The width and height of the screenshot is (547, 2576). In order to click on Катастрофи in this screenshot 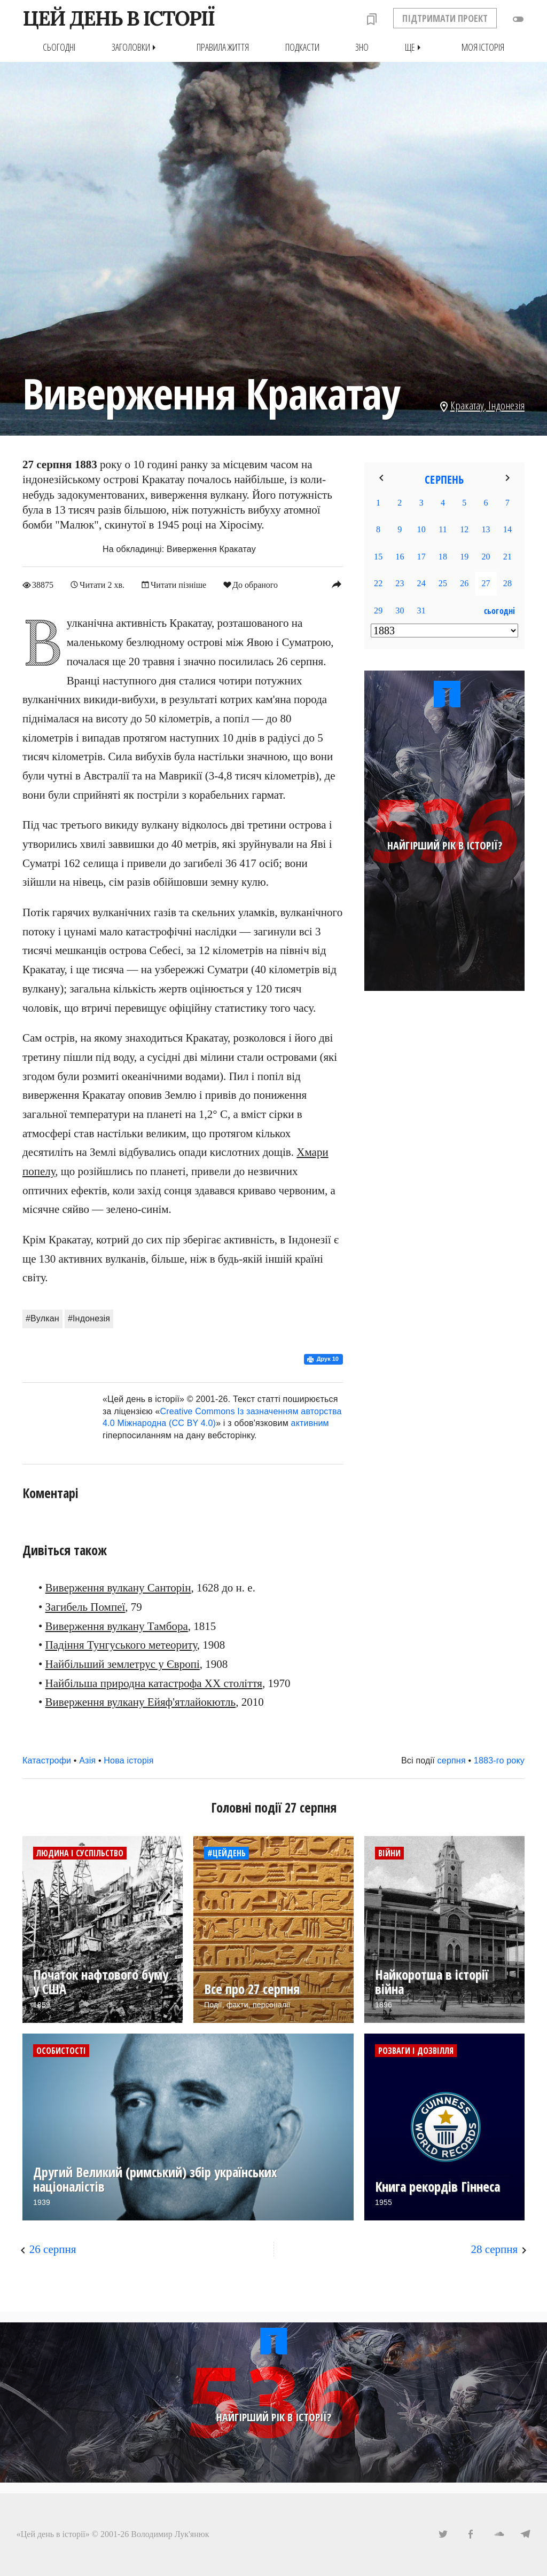, I will do `click(46, 1760)`.